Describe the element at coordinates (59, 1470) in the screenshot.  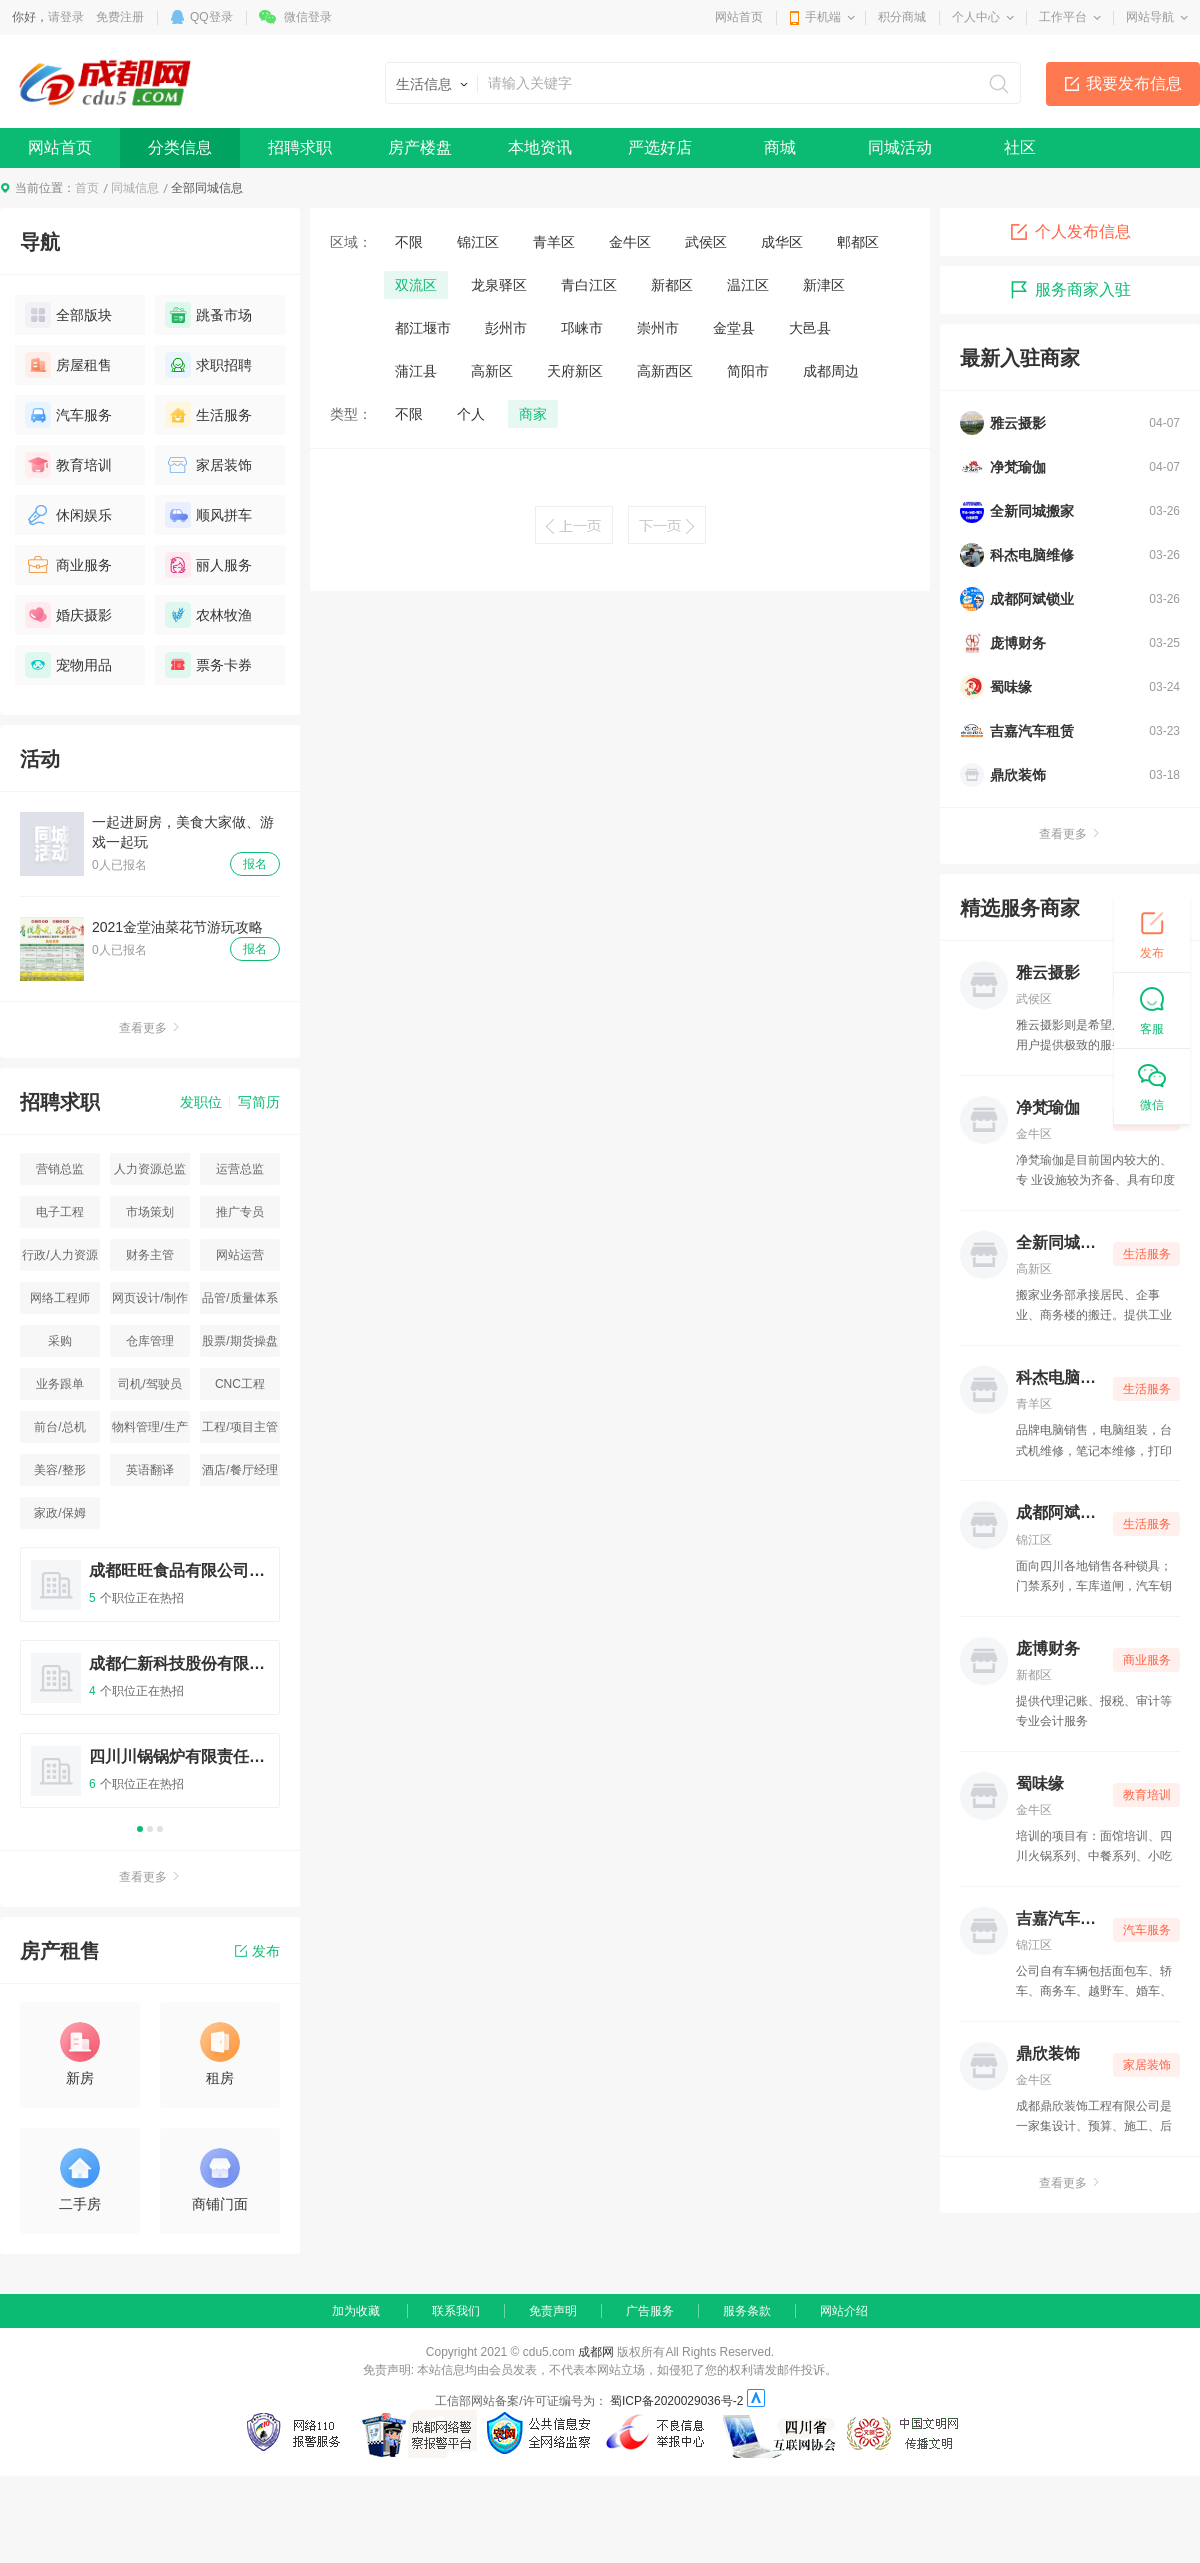
I see `美容/整形` at that location.